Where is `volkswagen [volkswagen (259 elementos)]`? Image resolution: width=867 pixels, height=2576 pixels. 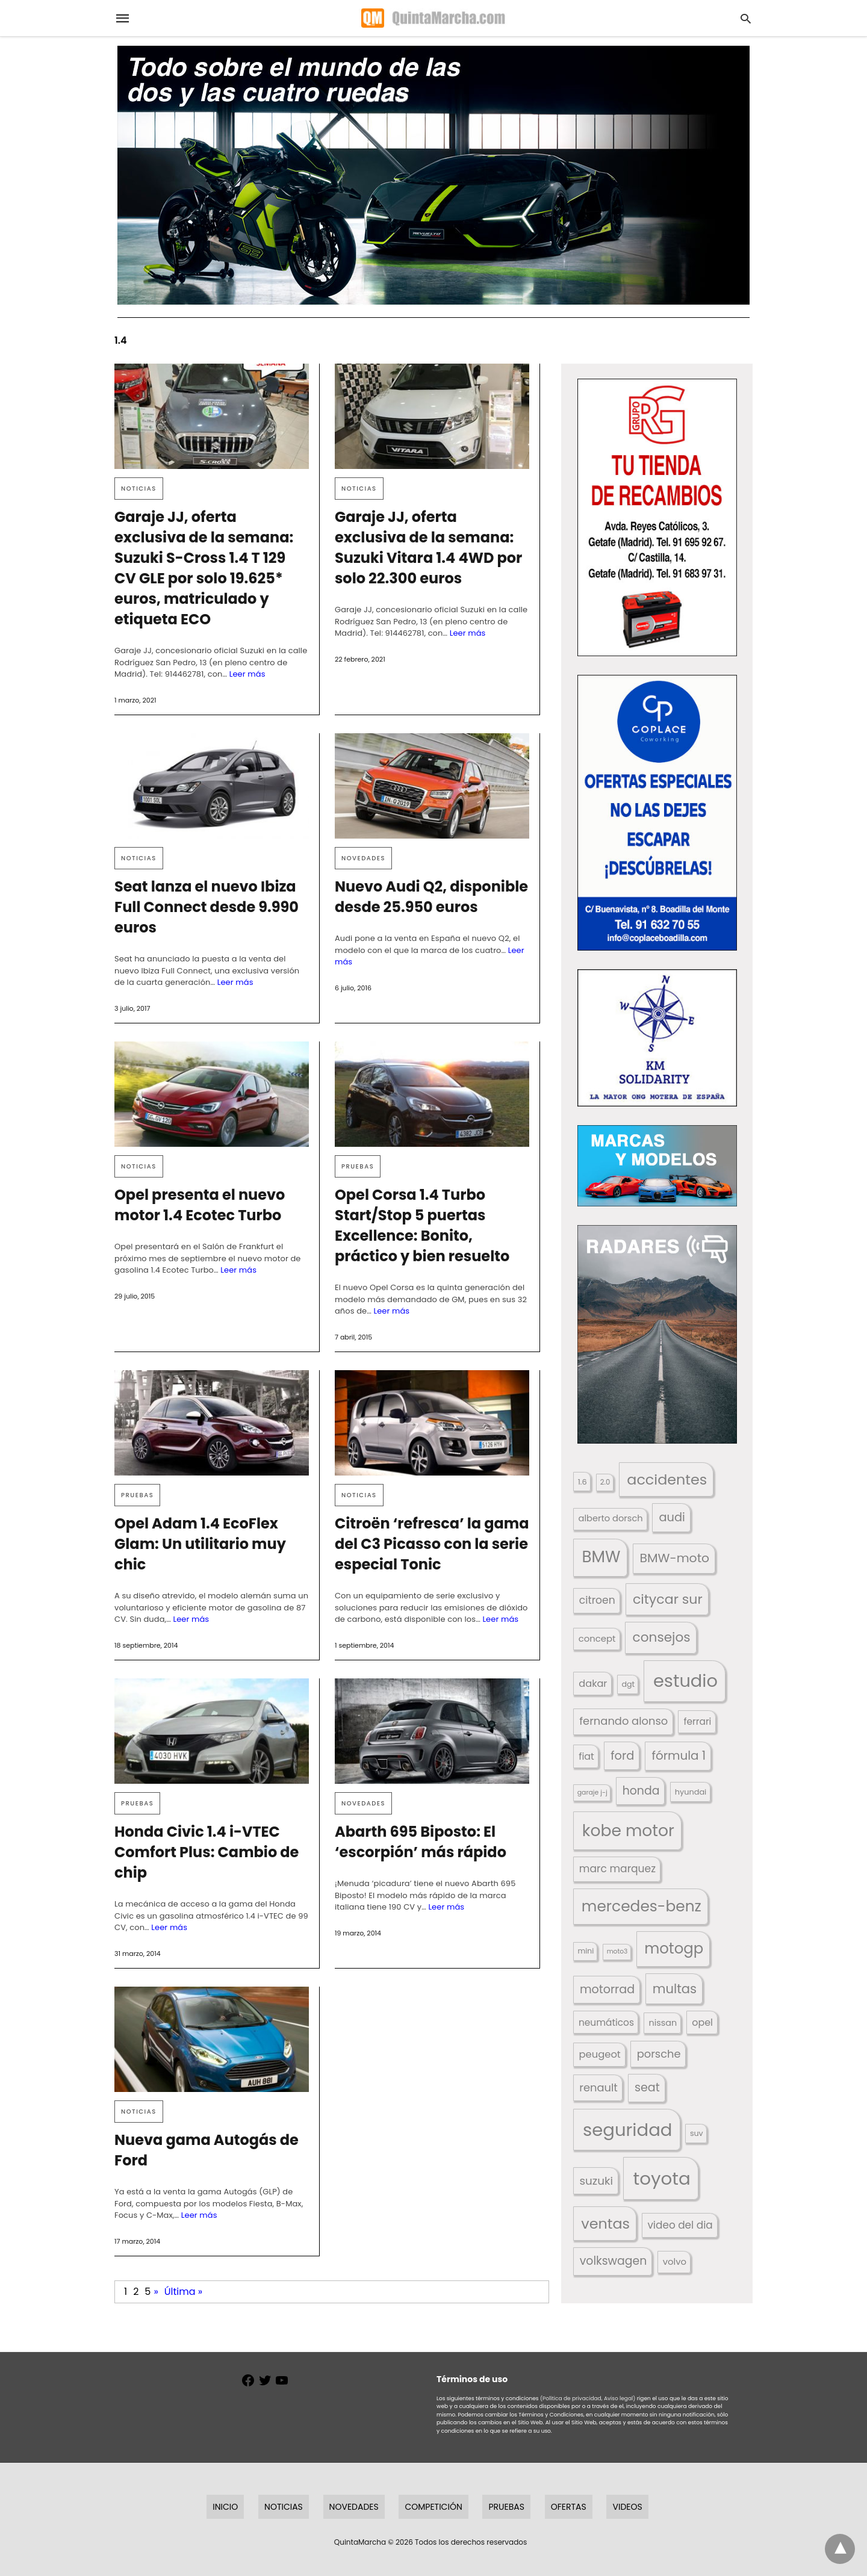 volkswagen [volkswagen (259 elementos)] is located at coordinates (613, 2261).